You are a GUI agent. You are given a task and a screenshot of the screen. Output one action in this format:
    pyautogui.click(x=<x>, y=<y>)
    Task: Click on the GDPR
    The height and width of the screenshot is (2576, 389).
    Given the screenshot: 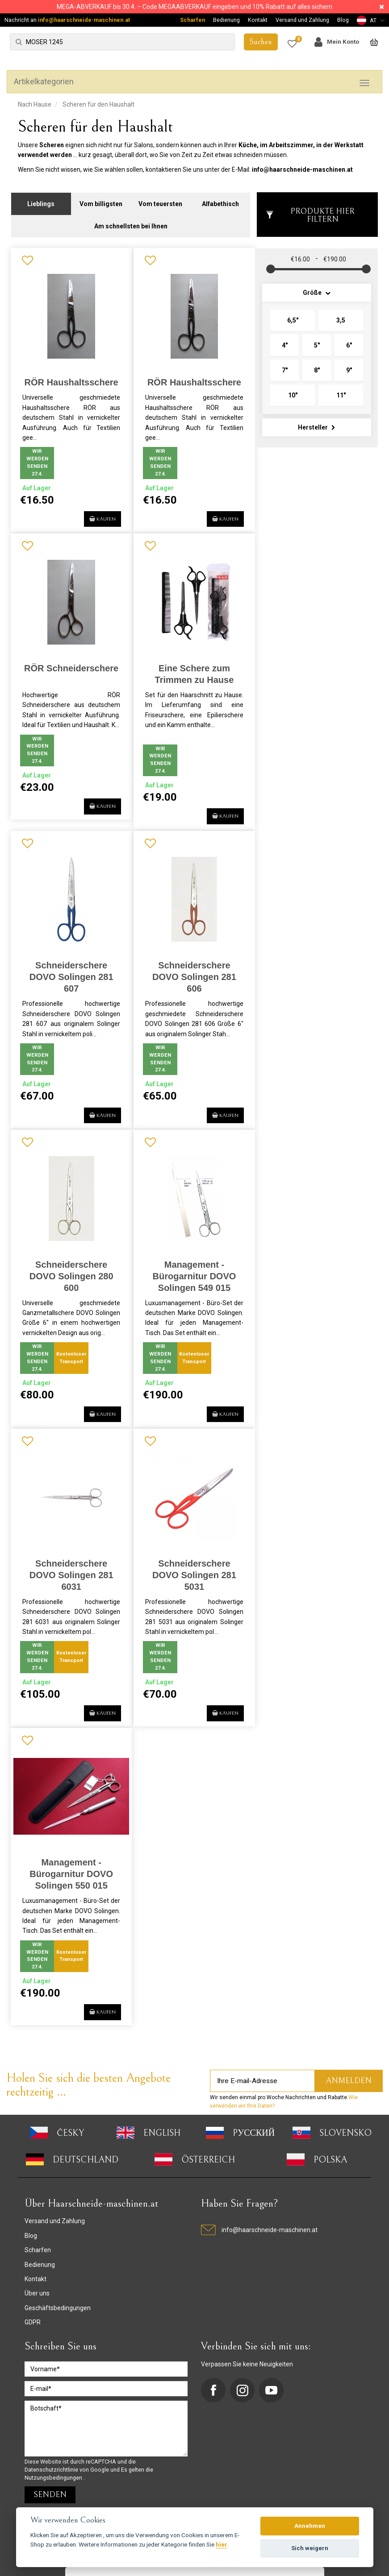 What is the action you would take?
    pyautogui.click(x=33, y=2336)
    